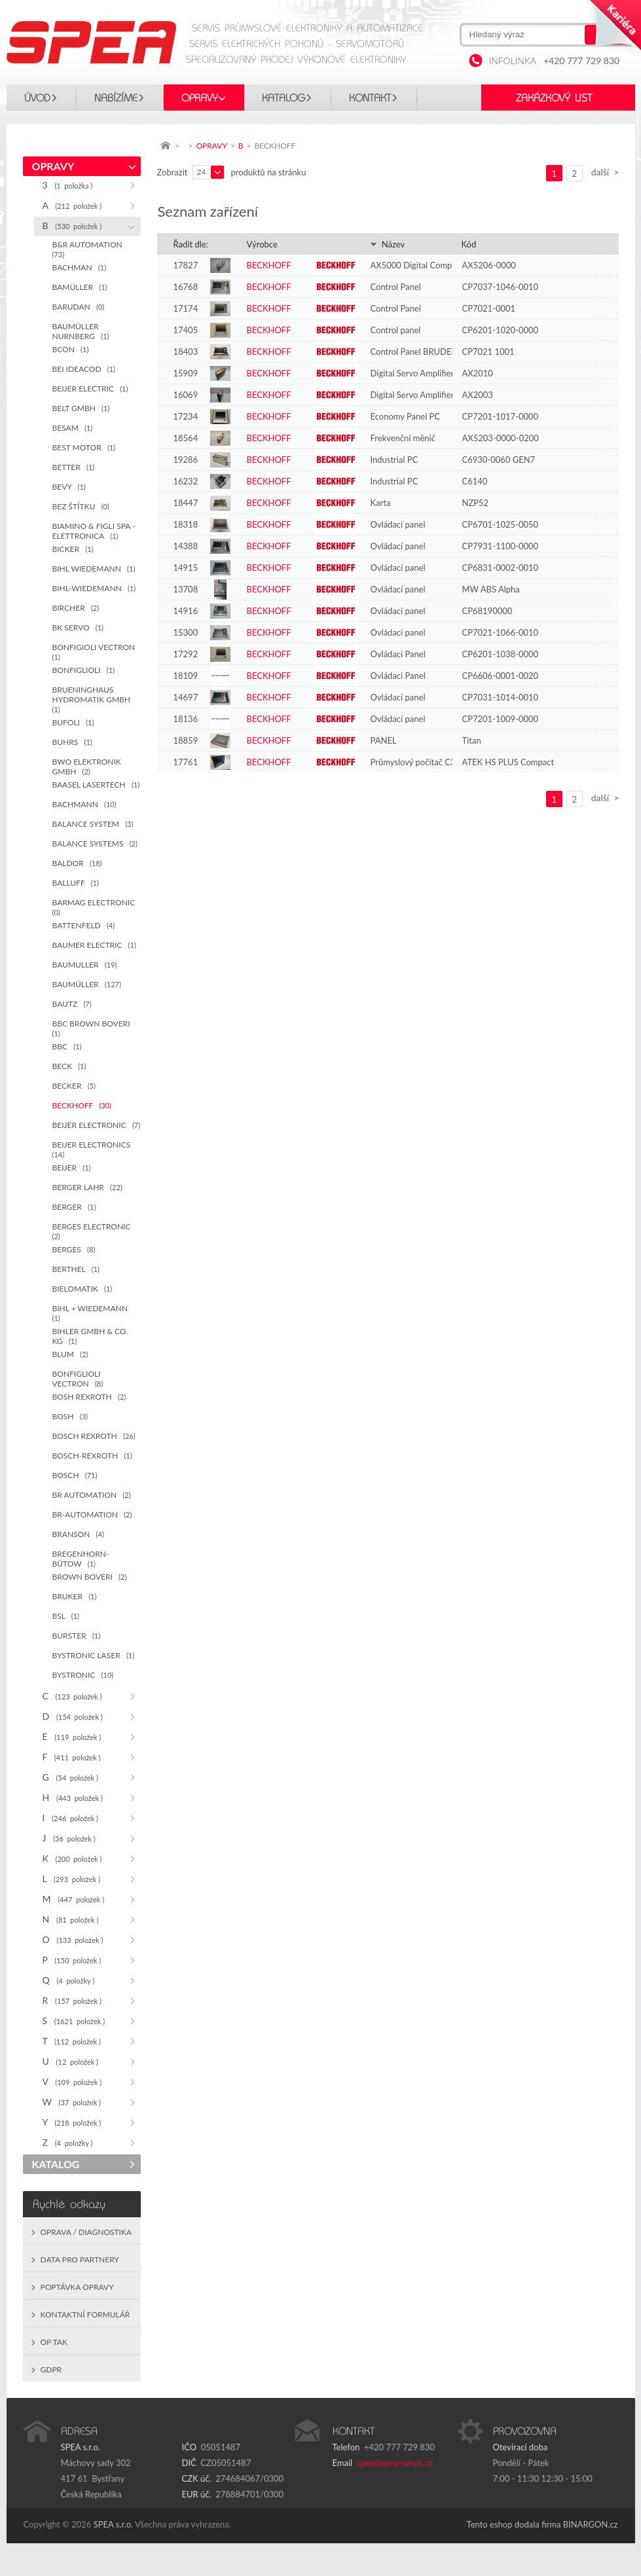  I want to click on BLUM, so click(70, 1354).